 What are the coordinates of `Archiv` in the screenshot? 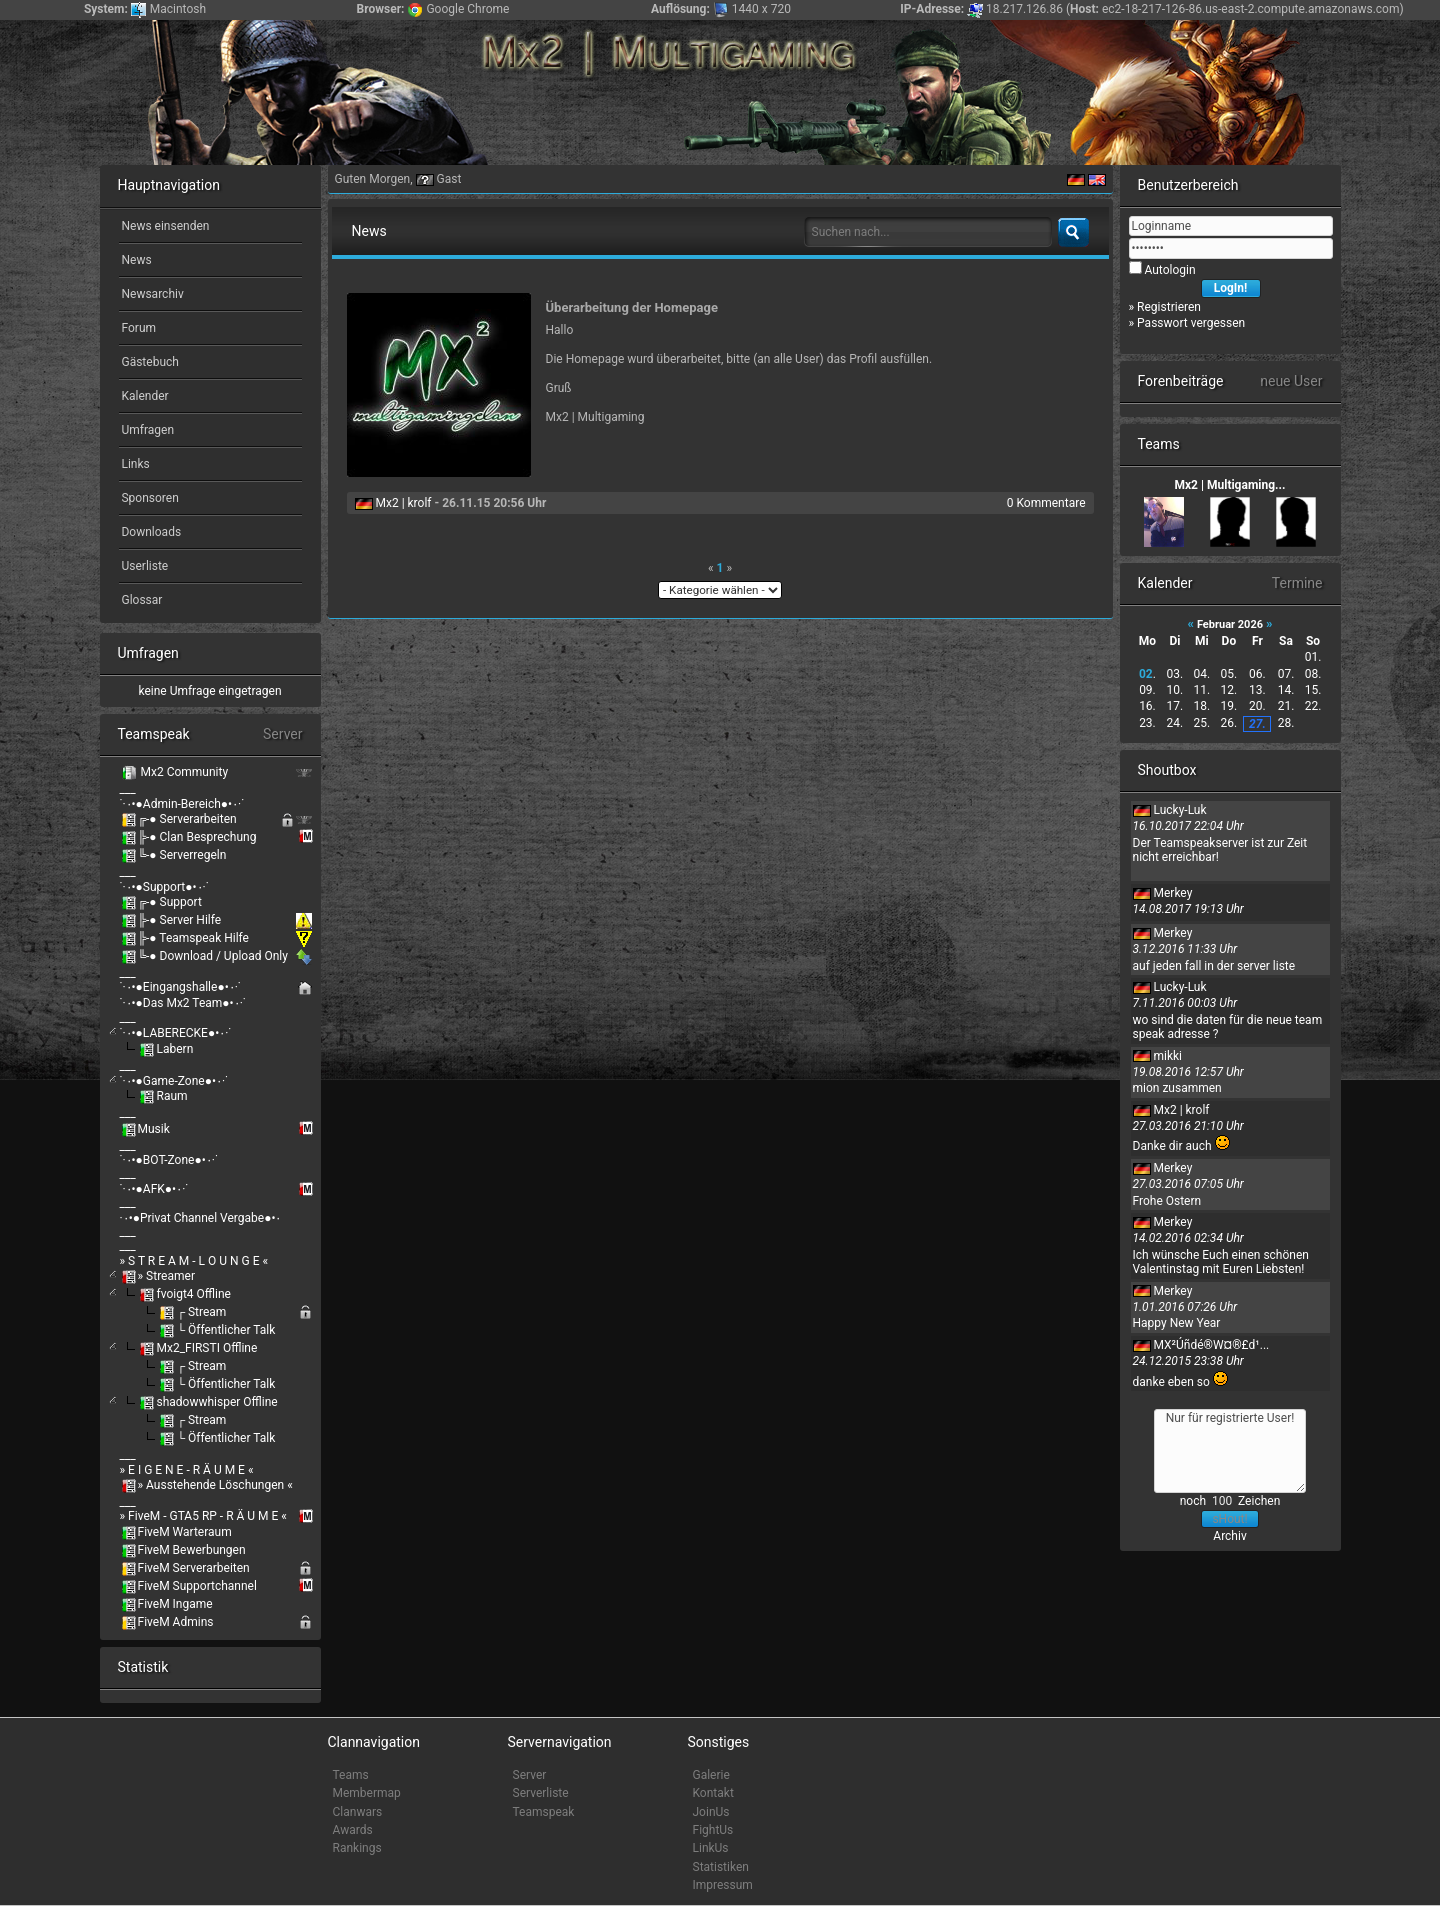 It's located at (1229, 1536).